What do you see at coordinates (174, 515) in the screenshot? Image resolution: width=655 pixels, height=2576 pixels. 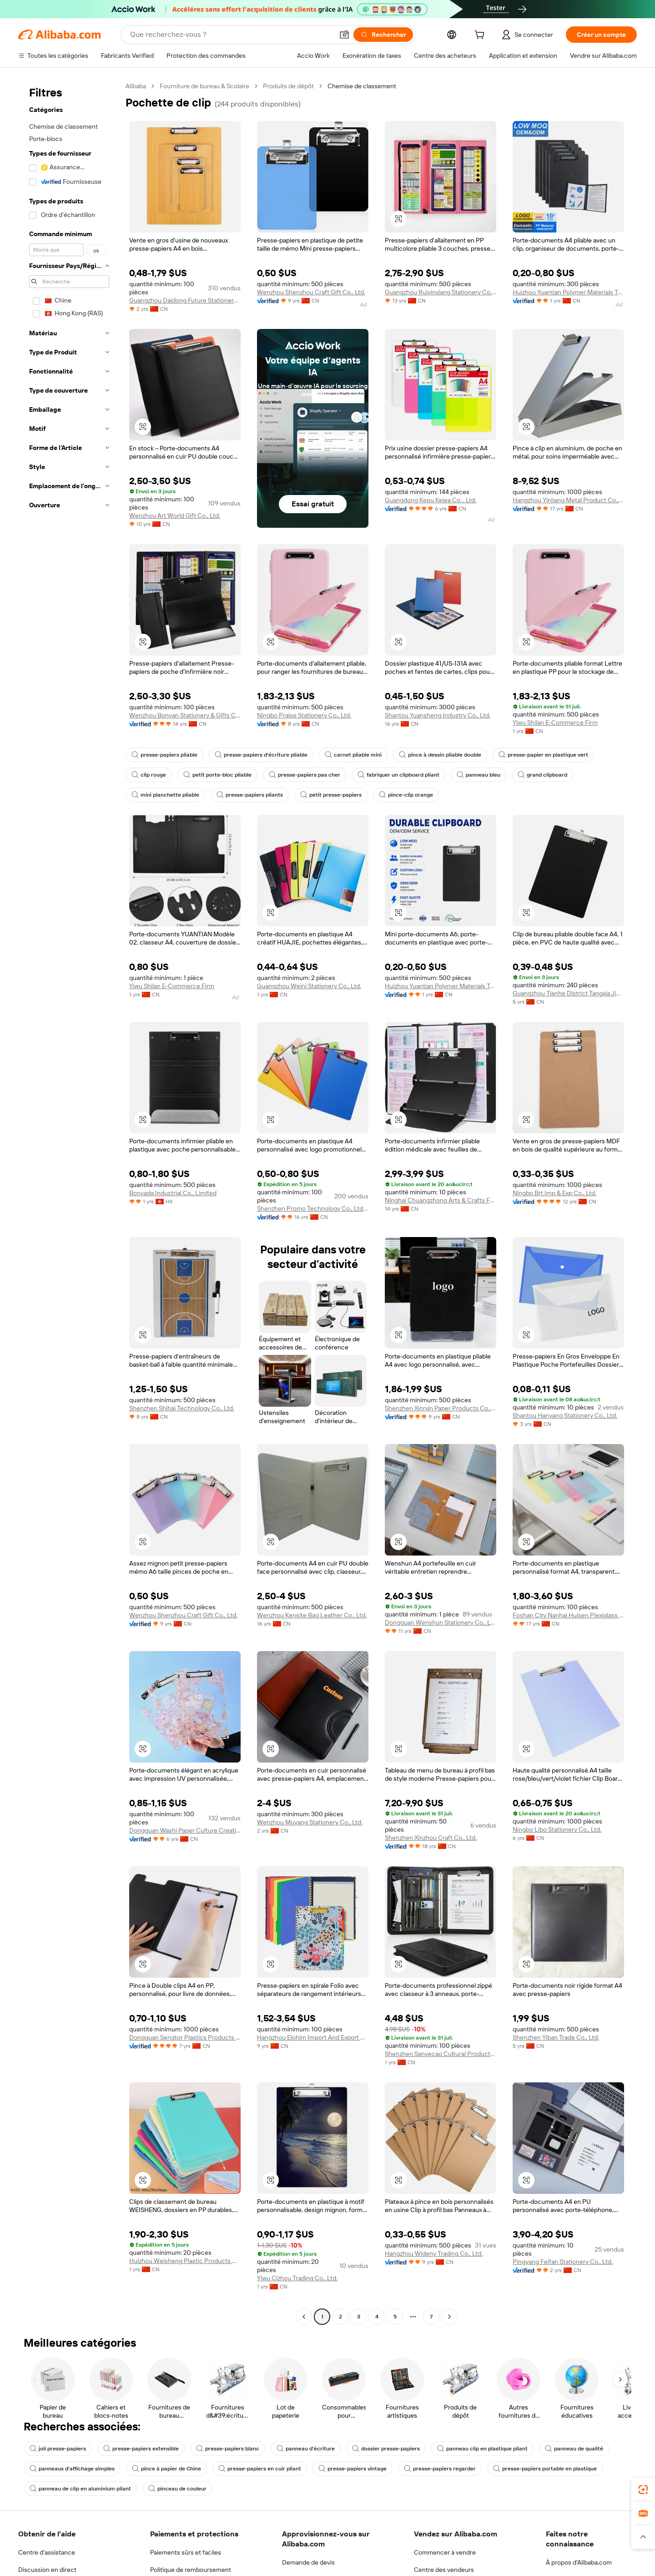 I see `Wenzhou Art World Gift Co., Ltd.` at bounding box center [174, 515].